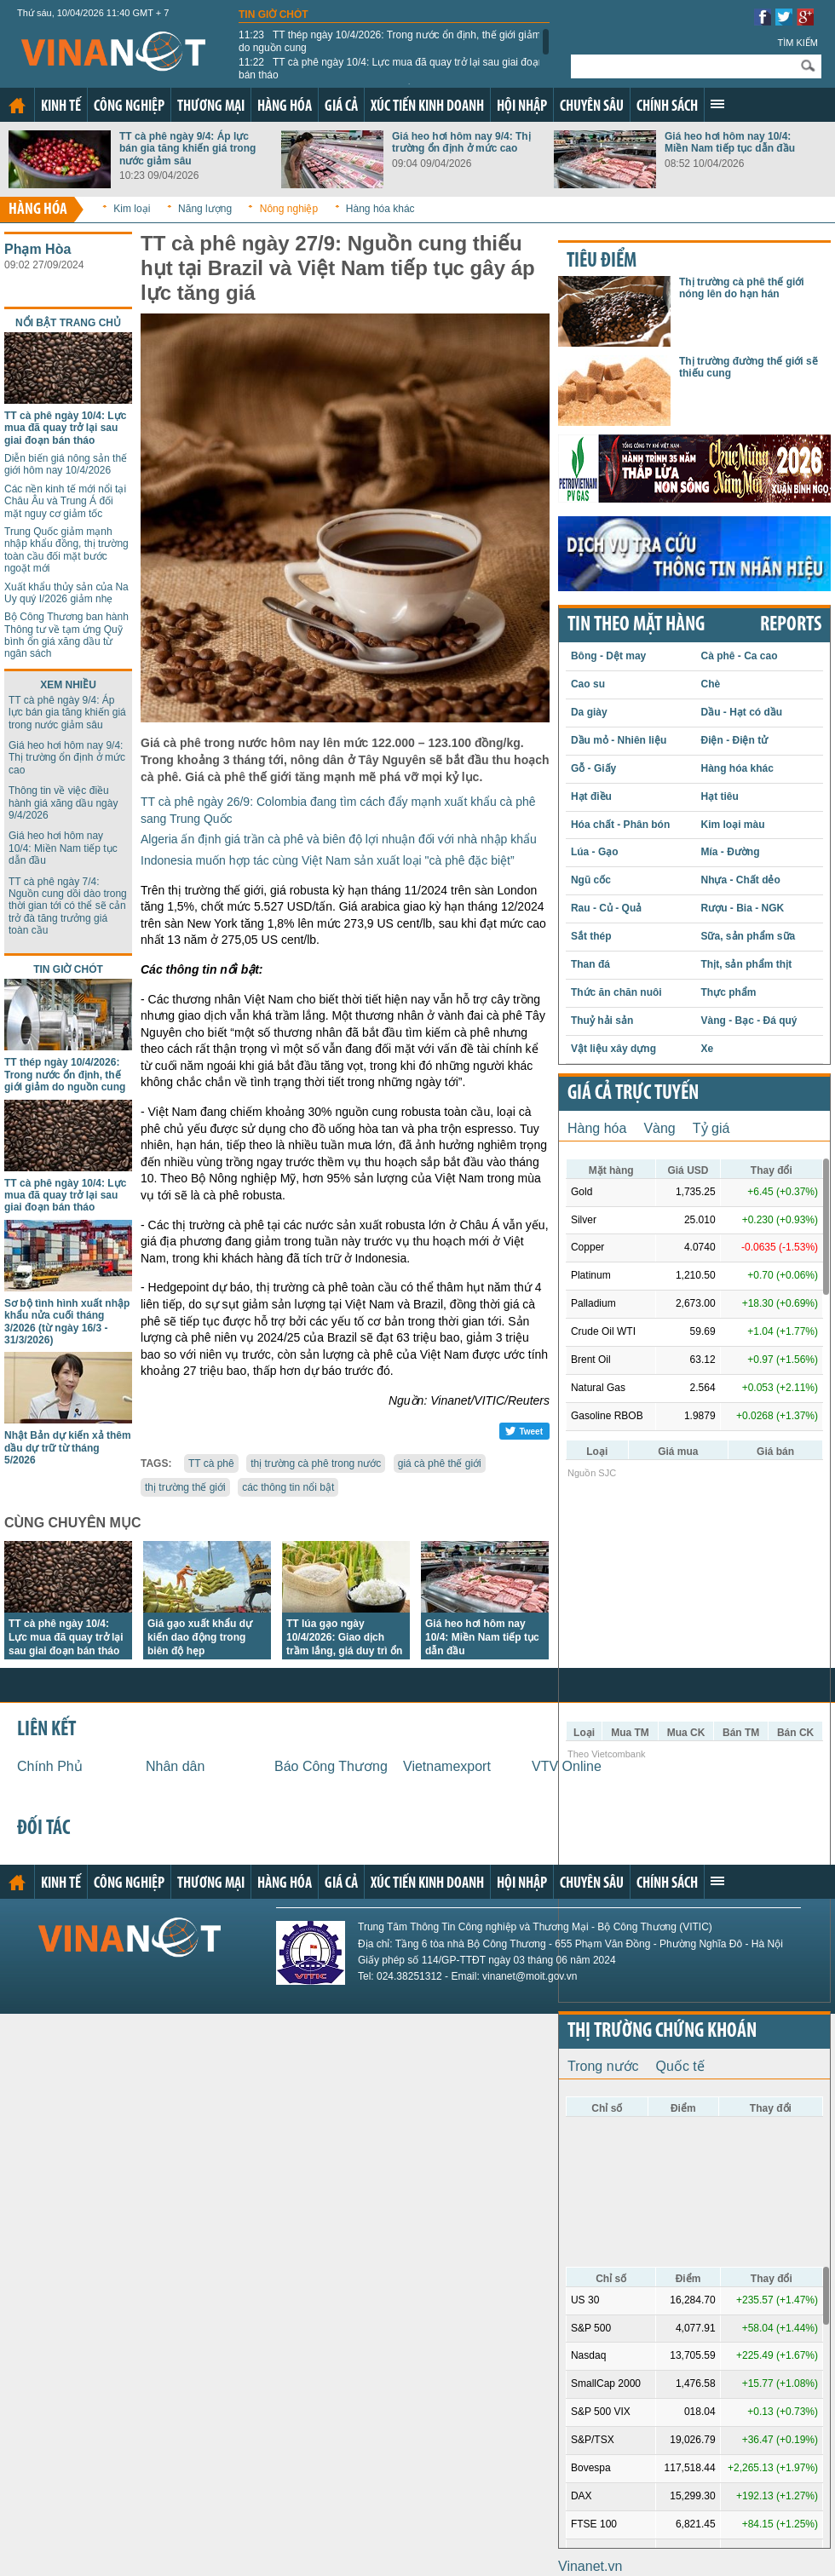 This screenshot has width=835, height=2576. I want to click on Tin theo mặt hàng, so click(636, 625).